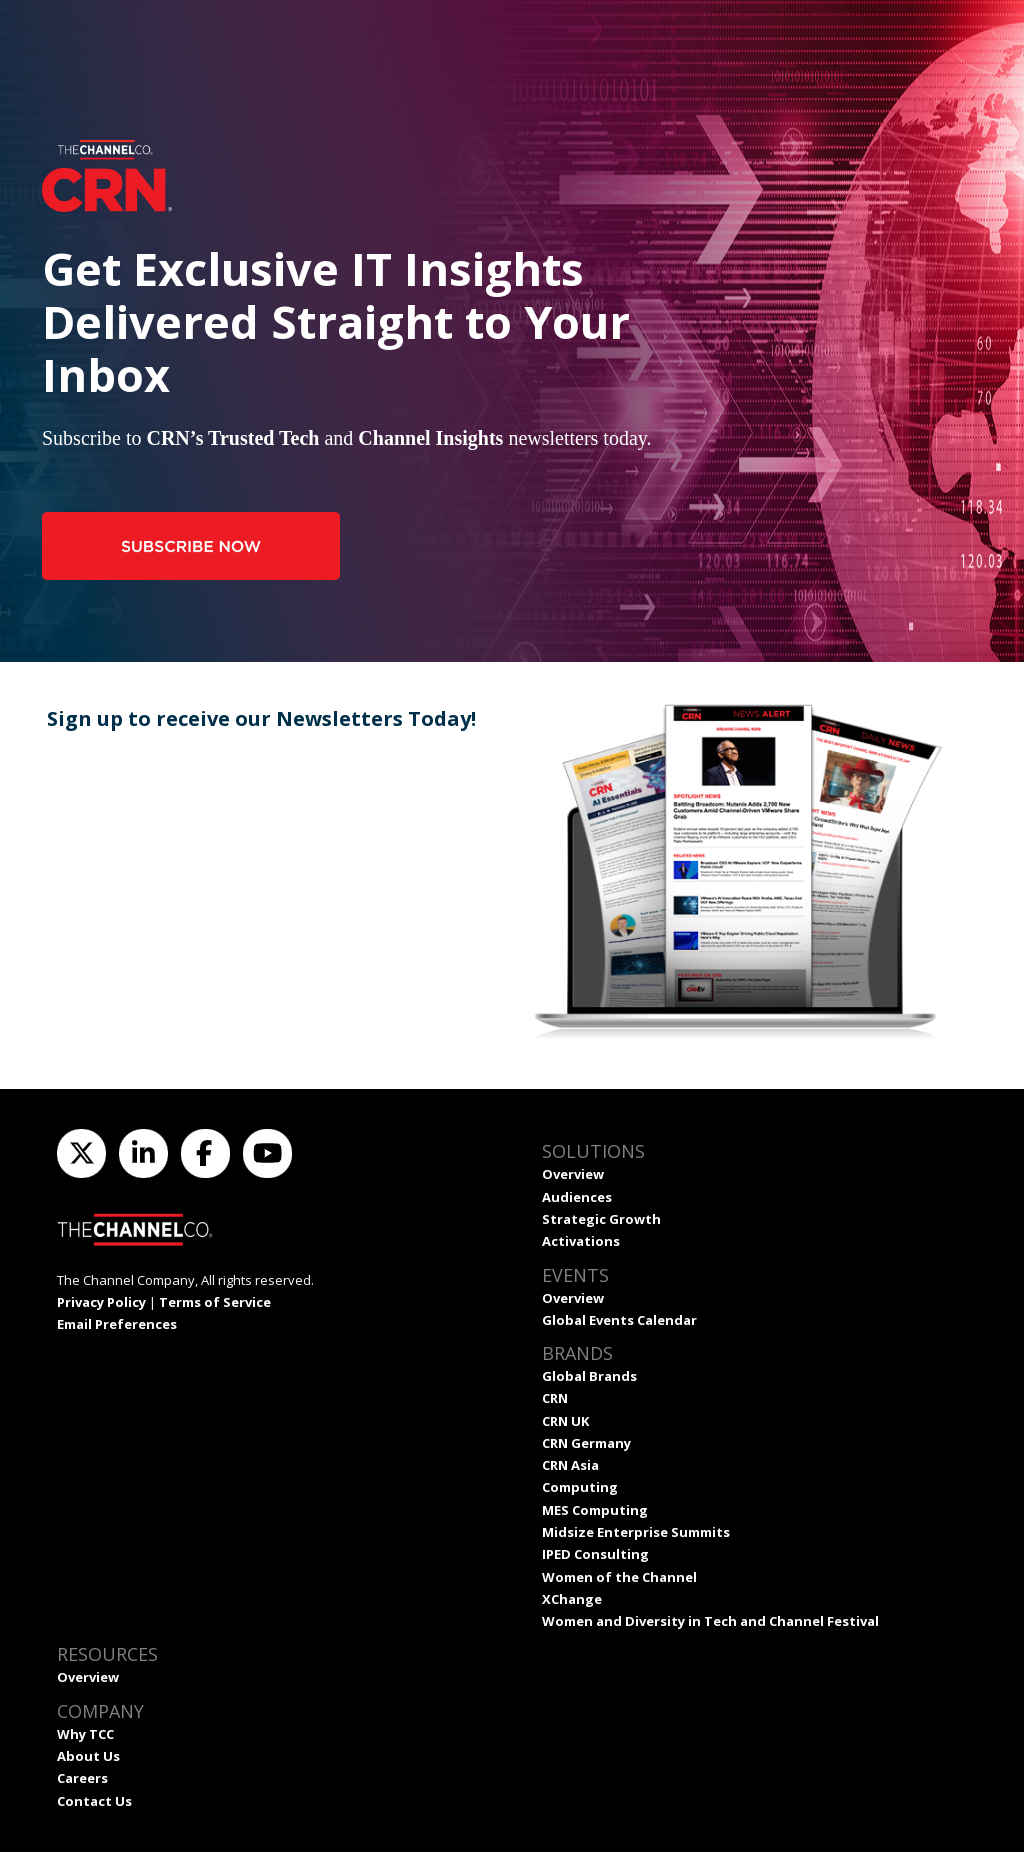 This screenshot has height=1852, width=1024. What do you see at coordinates (101, 1302) in the screenshot?
I see `Privacy Policy` at bounding box center [101, 1302].